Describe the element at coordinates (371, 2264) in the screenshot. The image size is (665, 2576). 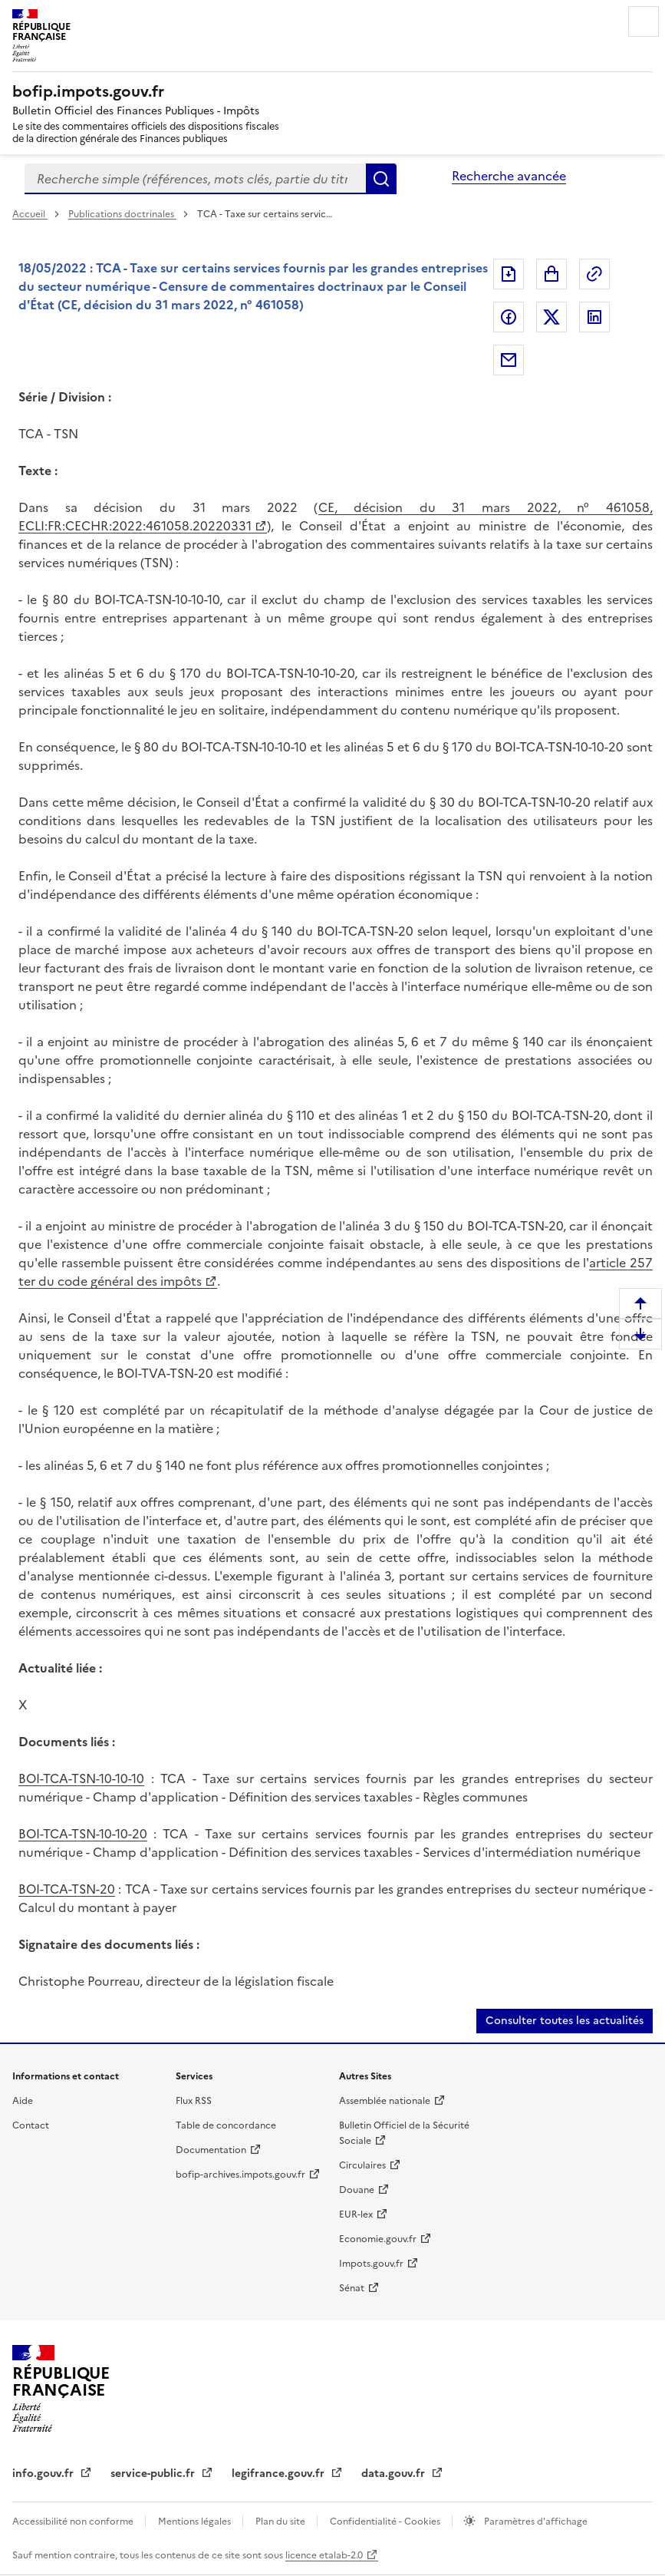
I see `Impots.gouv.fr [Impots.gouv.fr (nouvelle fenêtre)]` at that location.